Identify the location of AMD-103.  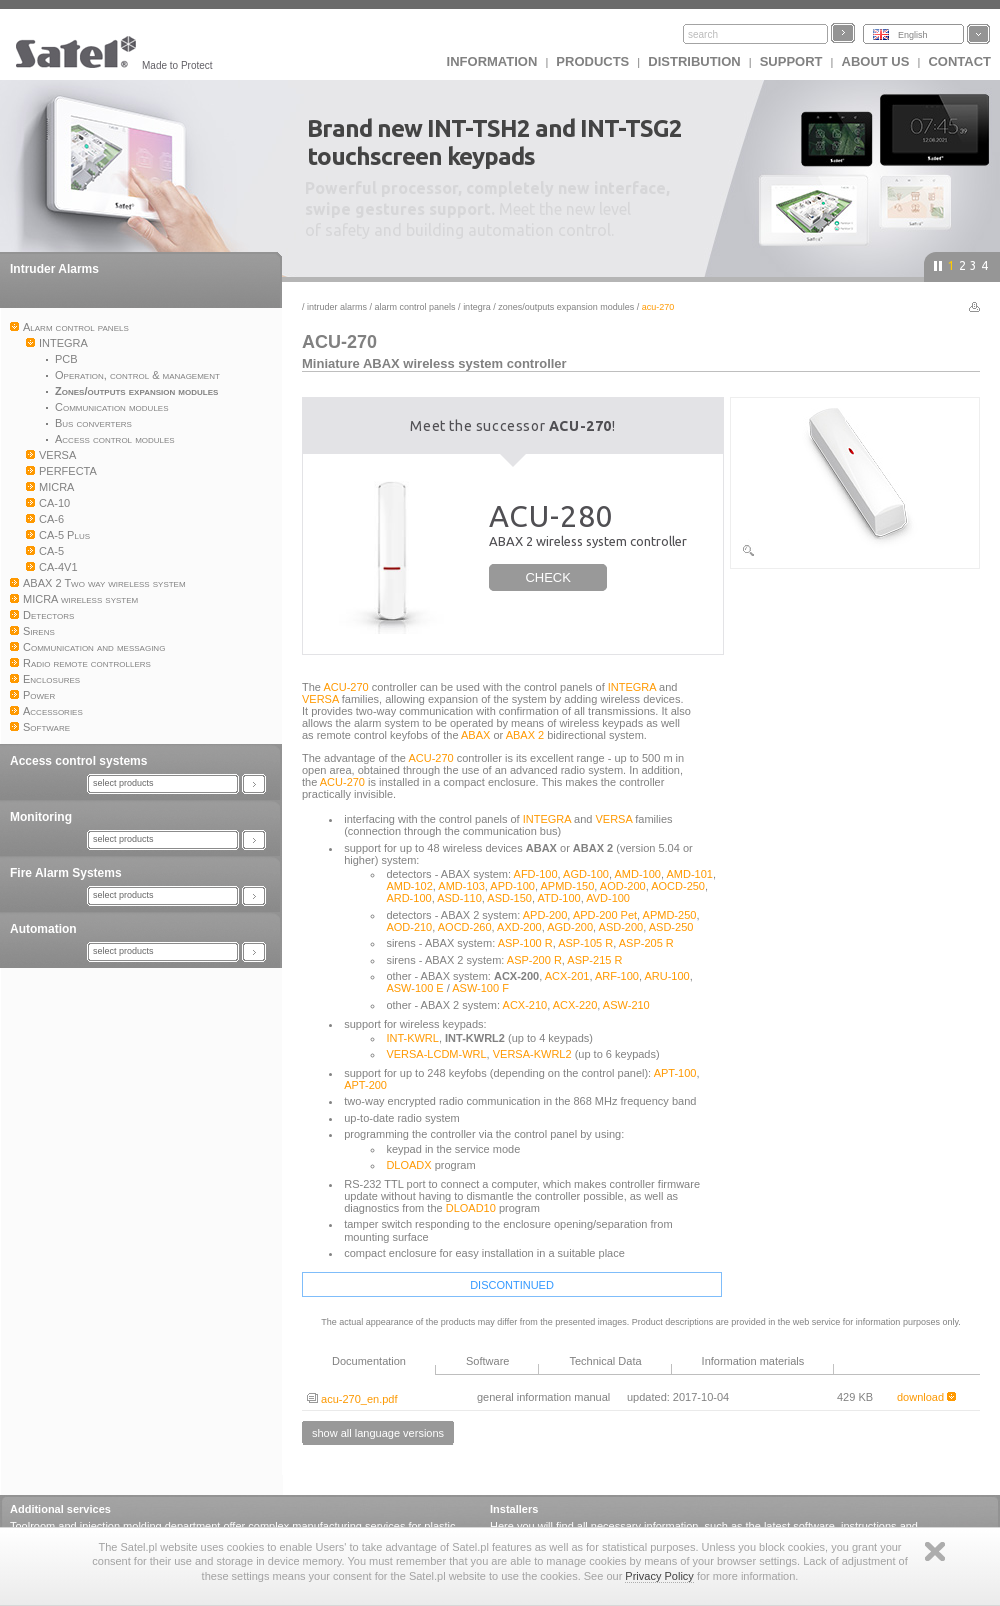
(461, 886).